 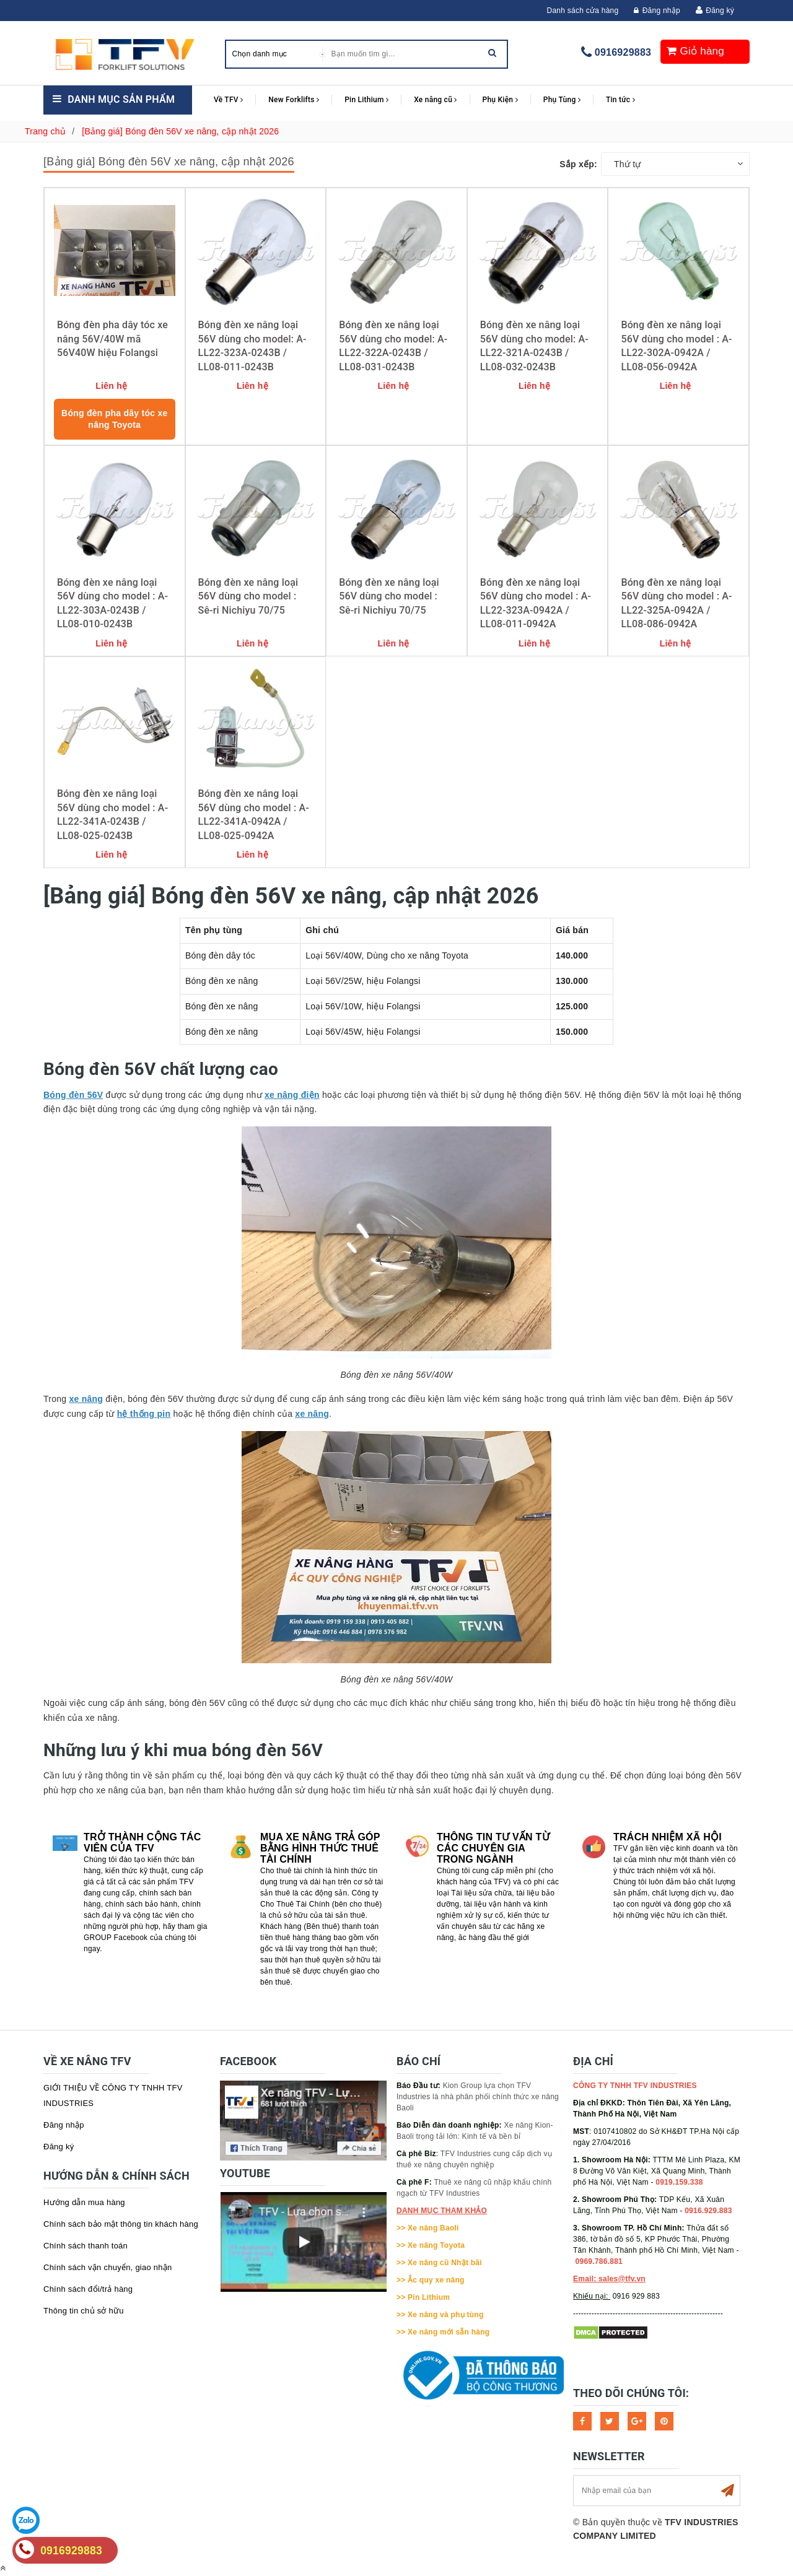 What do you see at coordinates (88, 2289) in the screenshot?
I see `Chính sách đổi/trả hàng` at bounding box center [88, 2289].